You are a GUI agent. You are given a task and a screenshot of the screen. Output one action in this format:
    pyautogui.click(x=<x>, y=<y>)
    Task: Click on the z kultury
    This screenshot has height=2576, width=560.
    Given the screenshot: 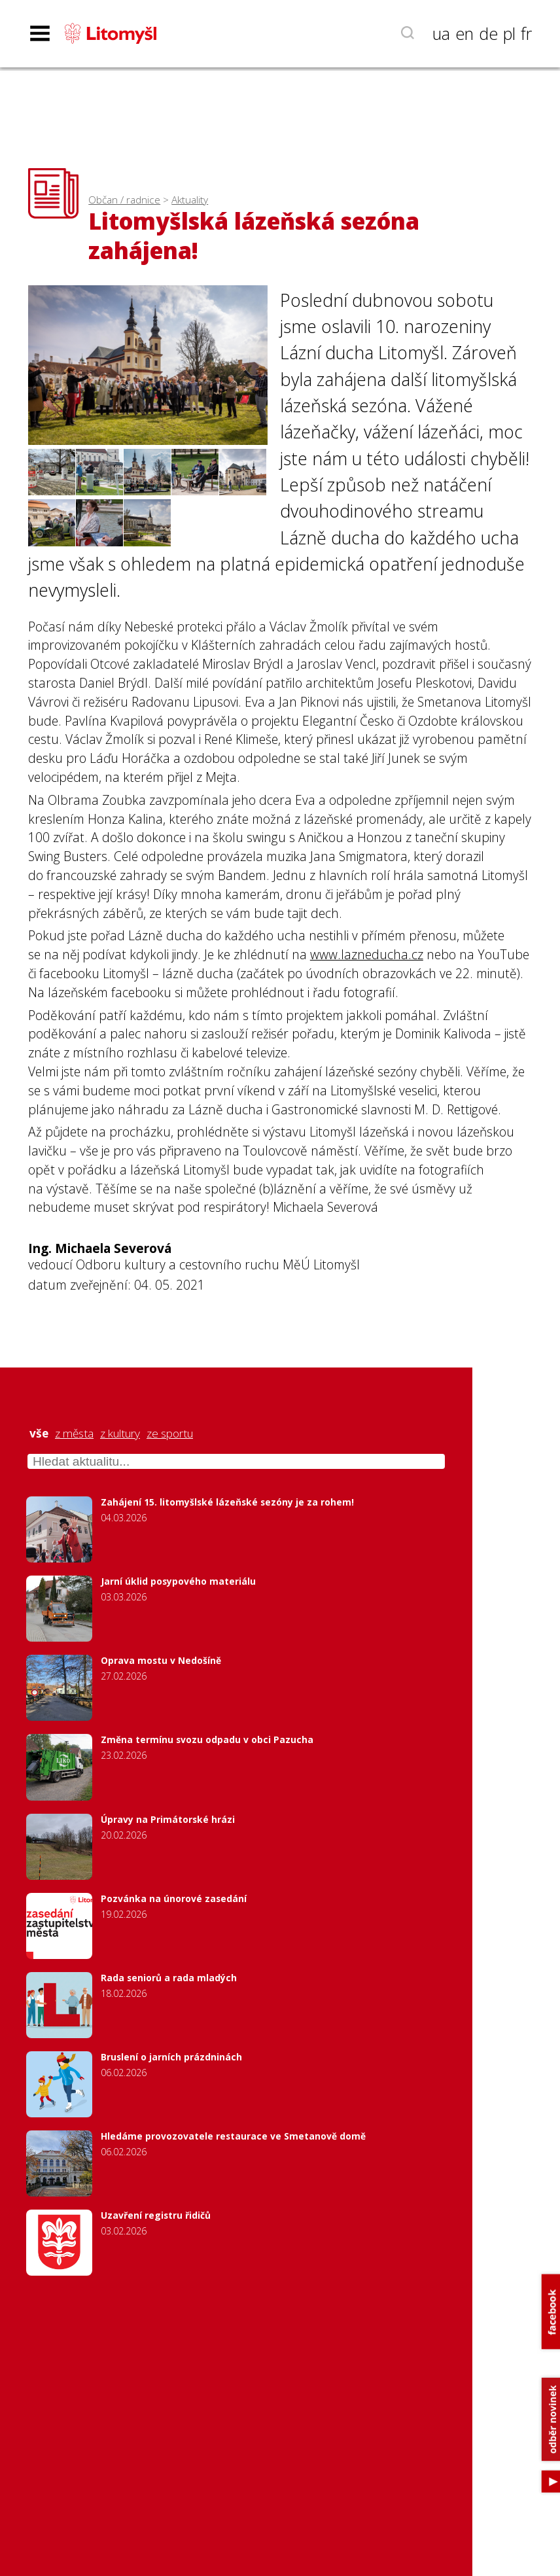 What is the action you would take?
    pyautogui.click(x=120, y=1433)
    